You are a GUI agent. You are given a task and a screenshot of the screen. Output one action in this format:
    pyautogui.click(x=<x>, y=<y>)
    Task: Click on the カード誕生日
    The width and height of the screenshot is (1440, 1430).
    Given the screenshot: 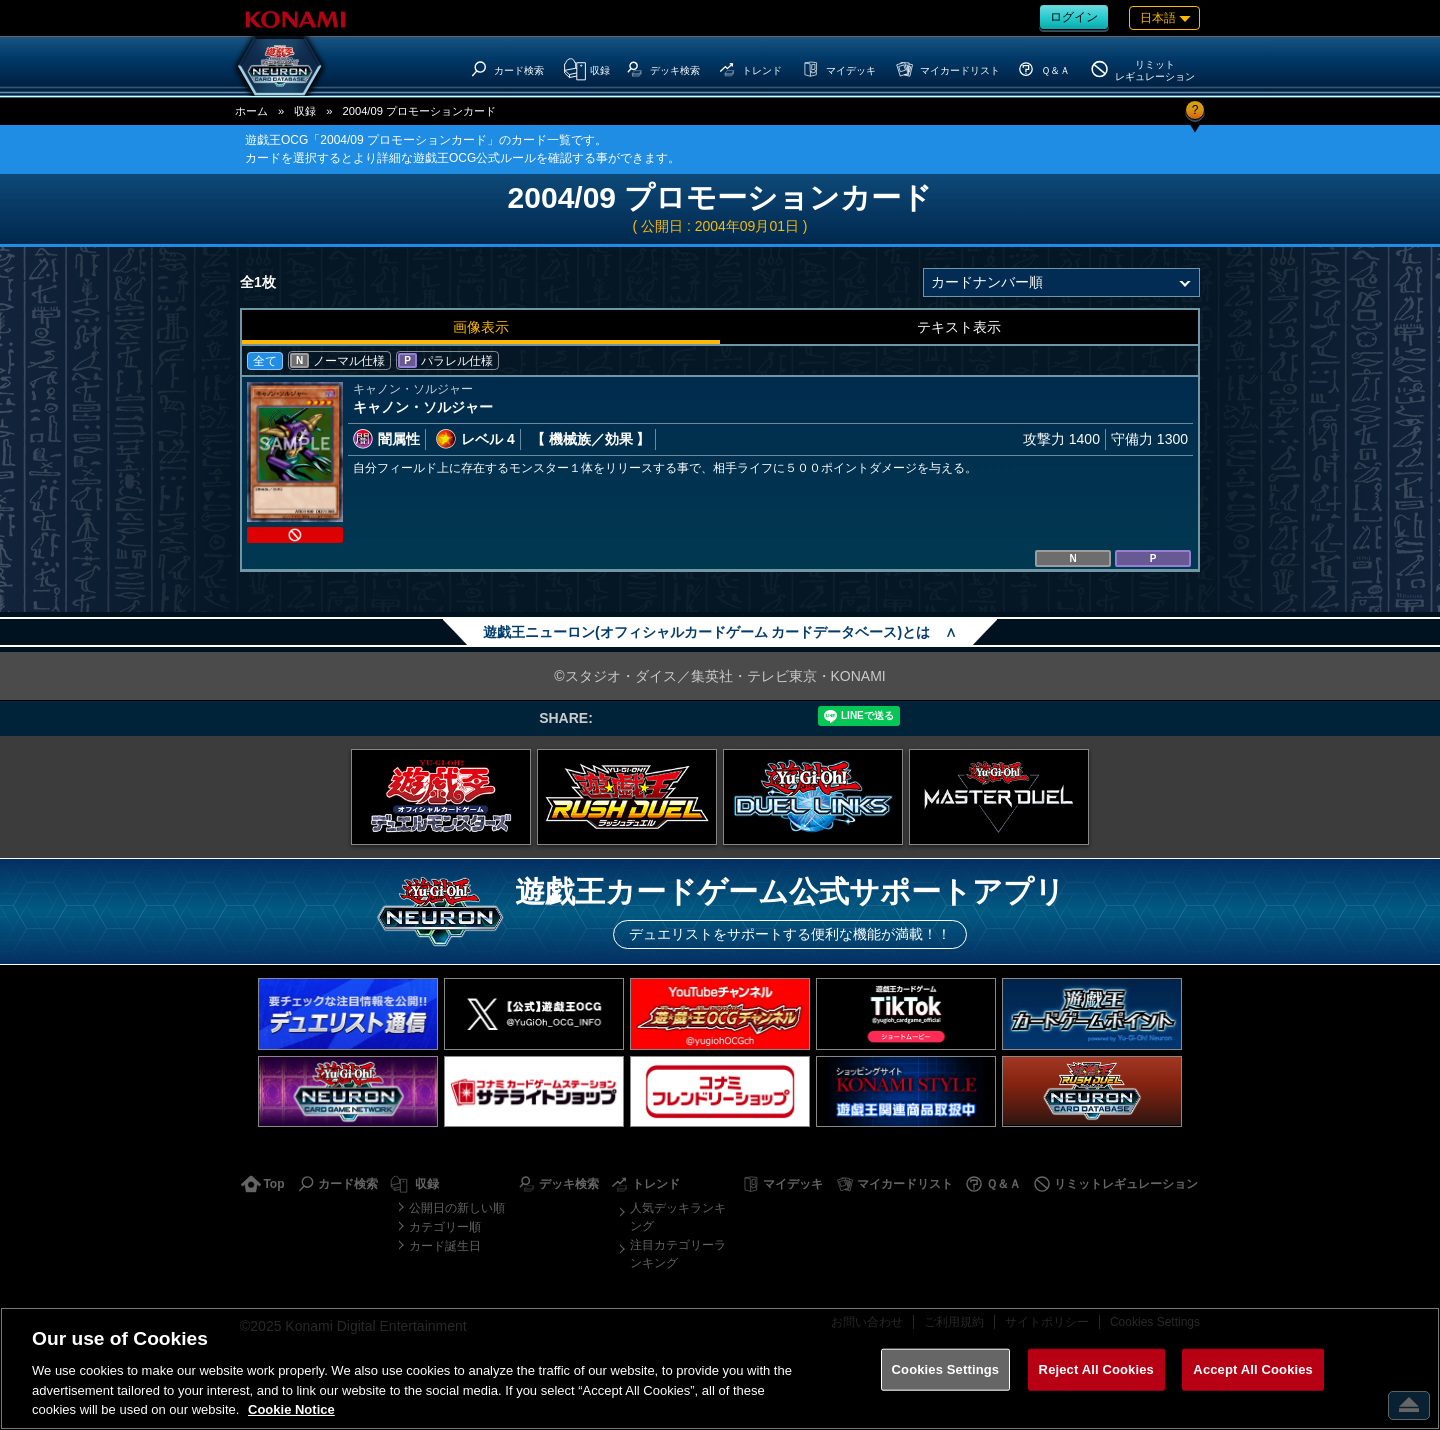 What is the action you would take?
    pyautogui.click(x=445, y=1246)
    